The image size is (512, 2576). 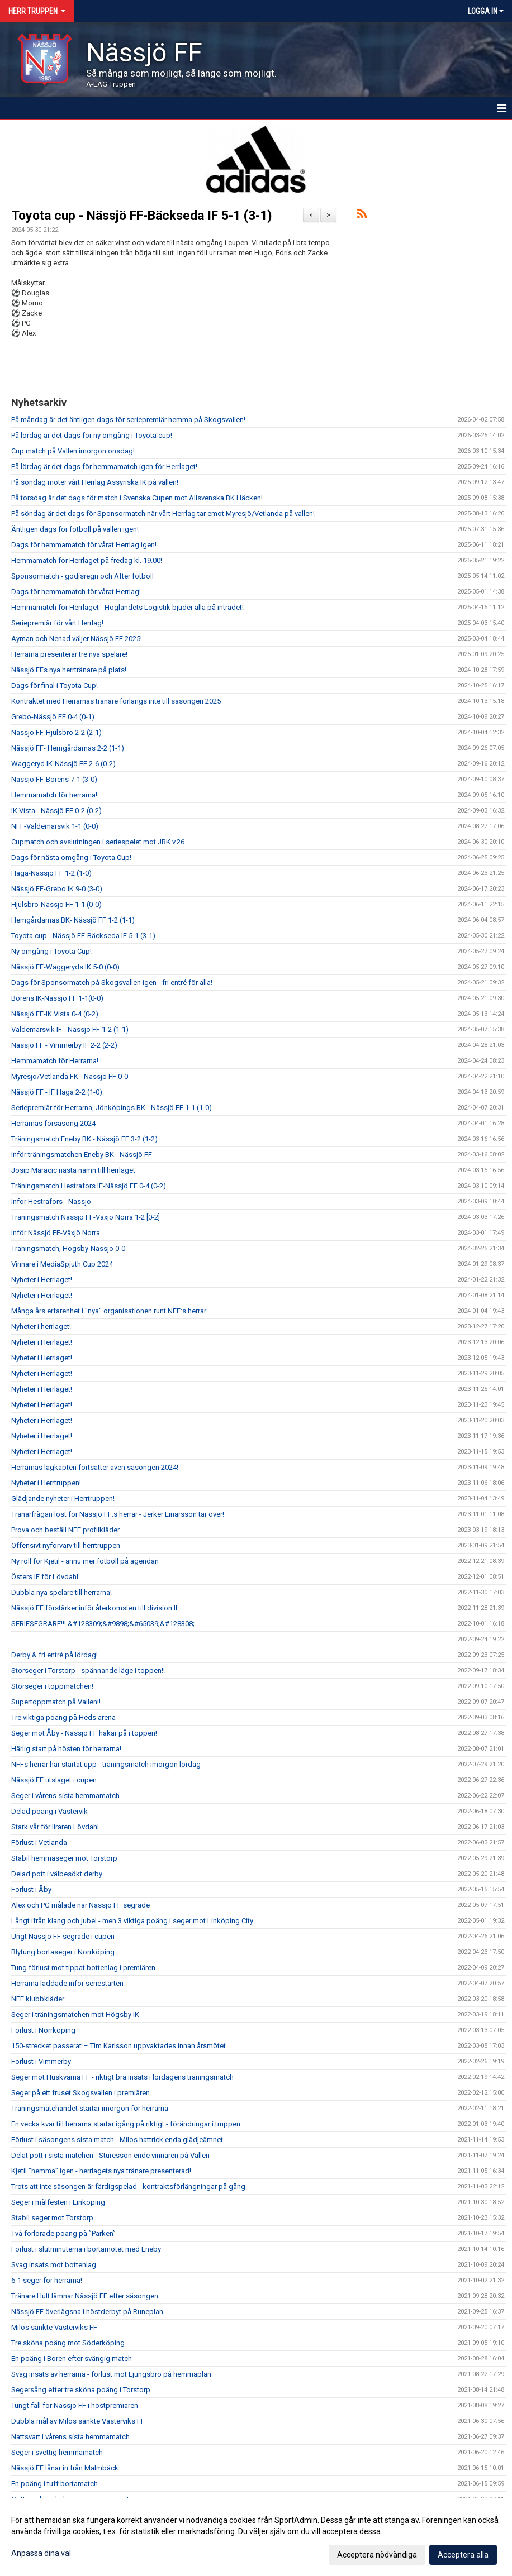 I want to click on Tre sköna poäng mot Söderköping, so click(x=68, y=2343).